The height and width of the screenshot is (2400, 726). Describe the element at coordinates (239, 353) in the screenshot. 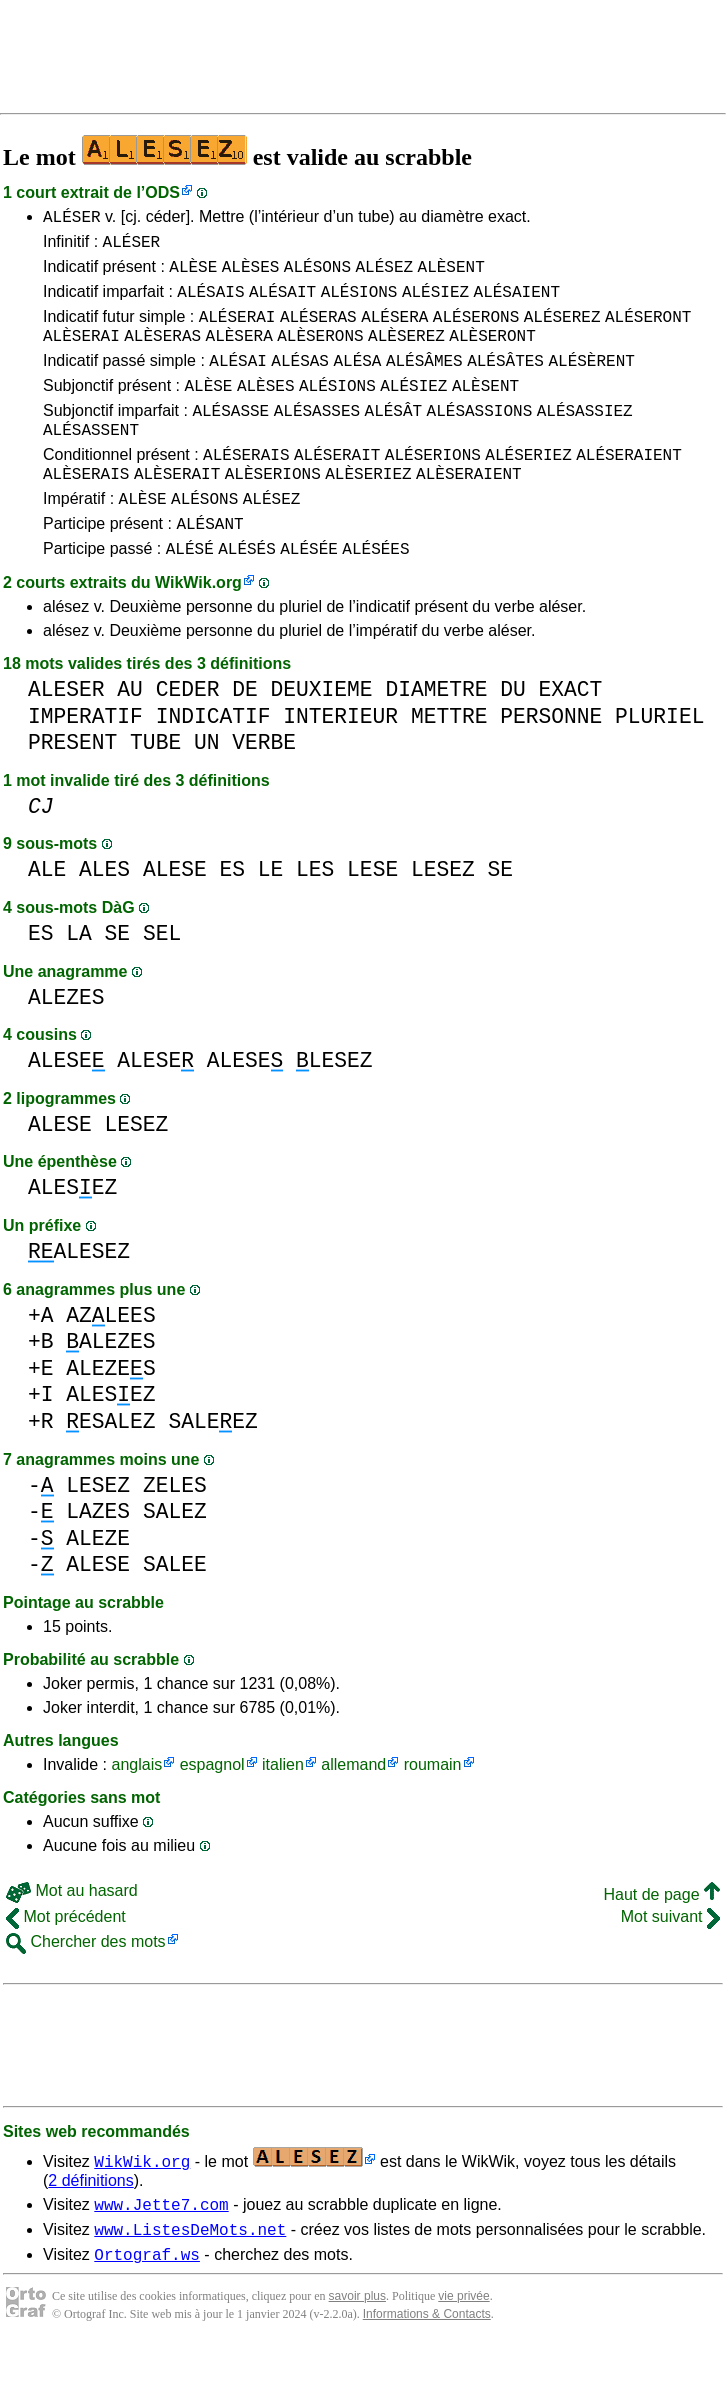

I see `ALÈSERA` at that location.